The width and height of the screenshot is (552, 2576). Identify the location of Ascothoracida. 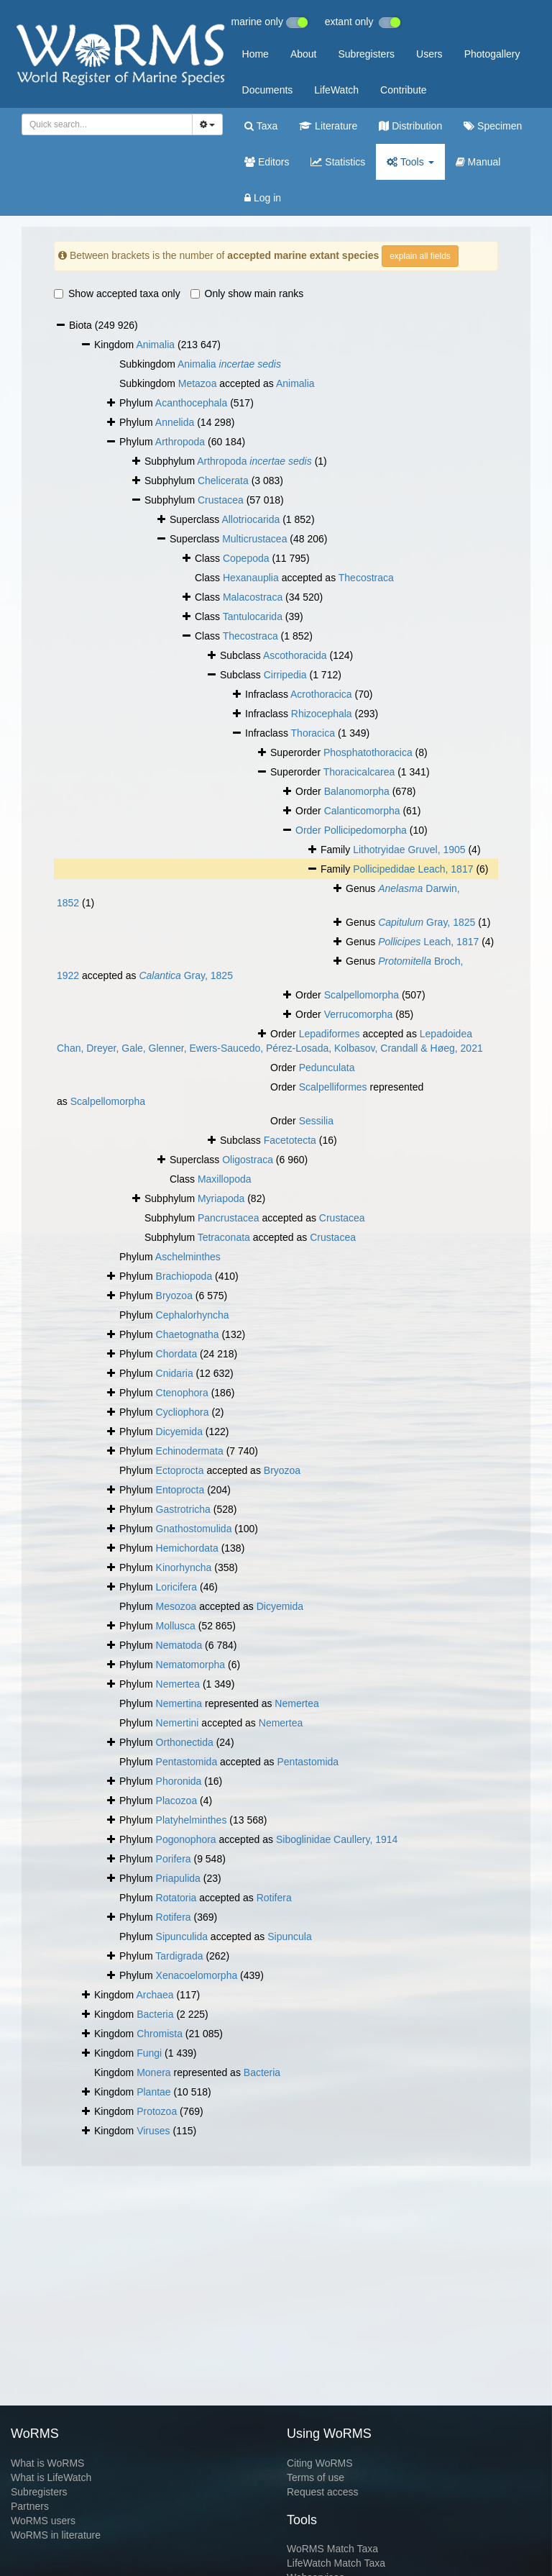
(295, 655).